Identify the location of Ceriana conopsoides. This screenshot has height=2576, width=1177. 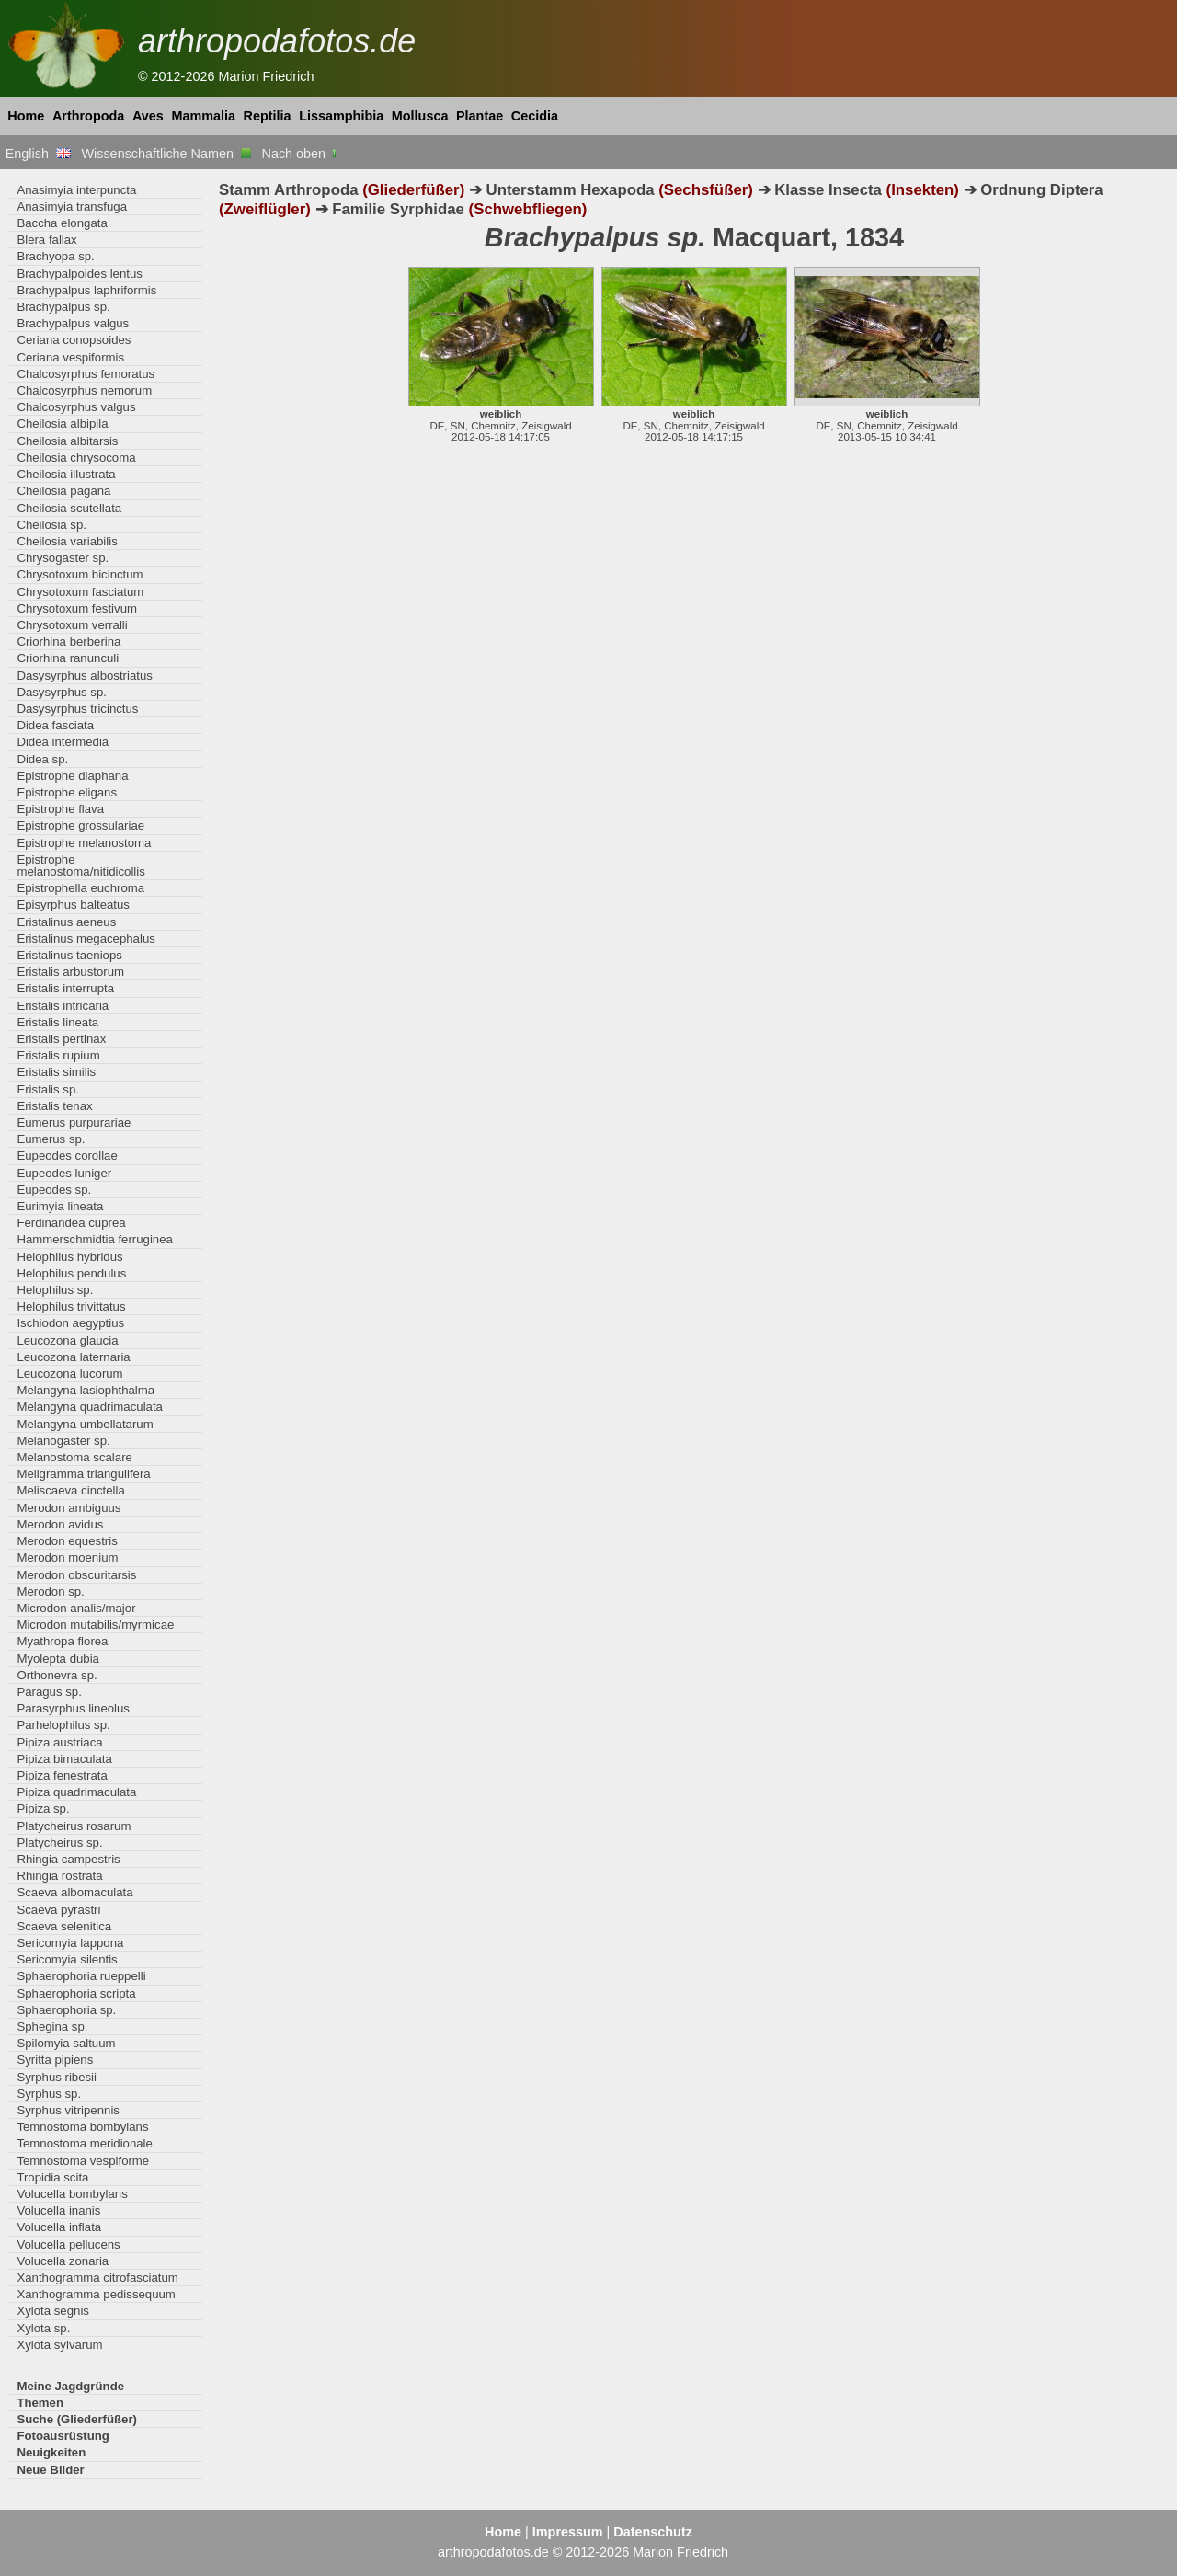
(74, 340).